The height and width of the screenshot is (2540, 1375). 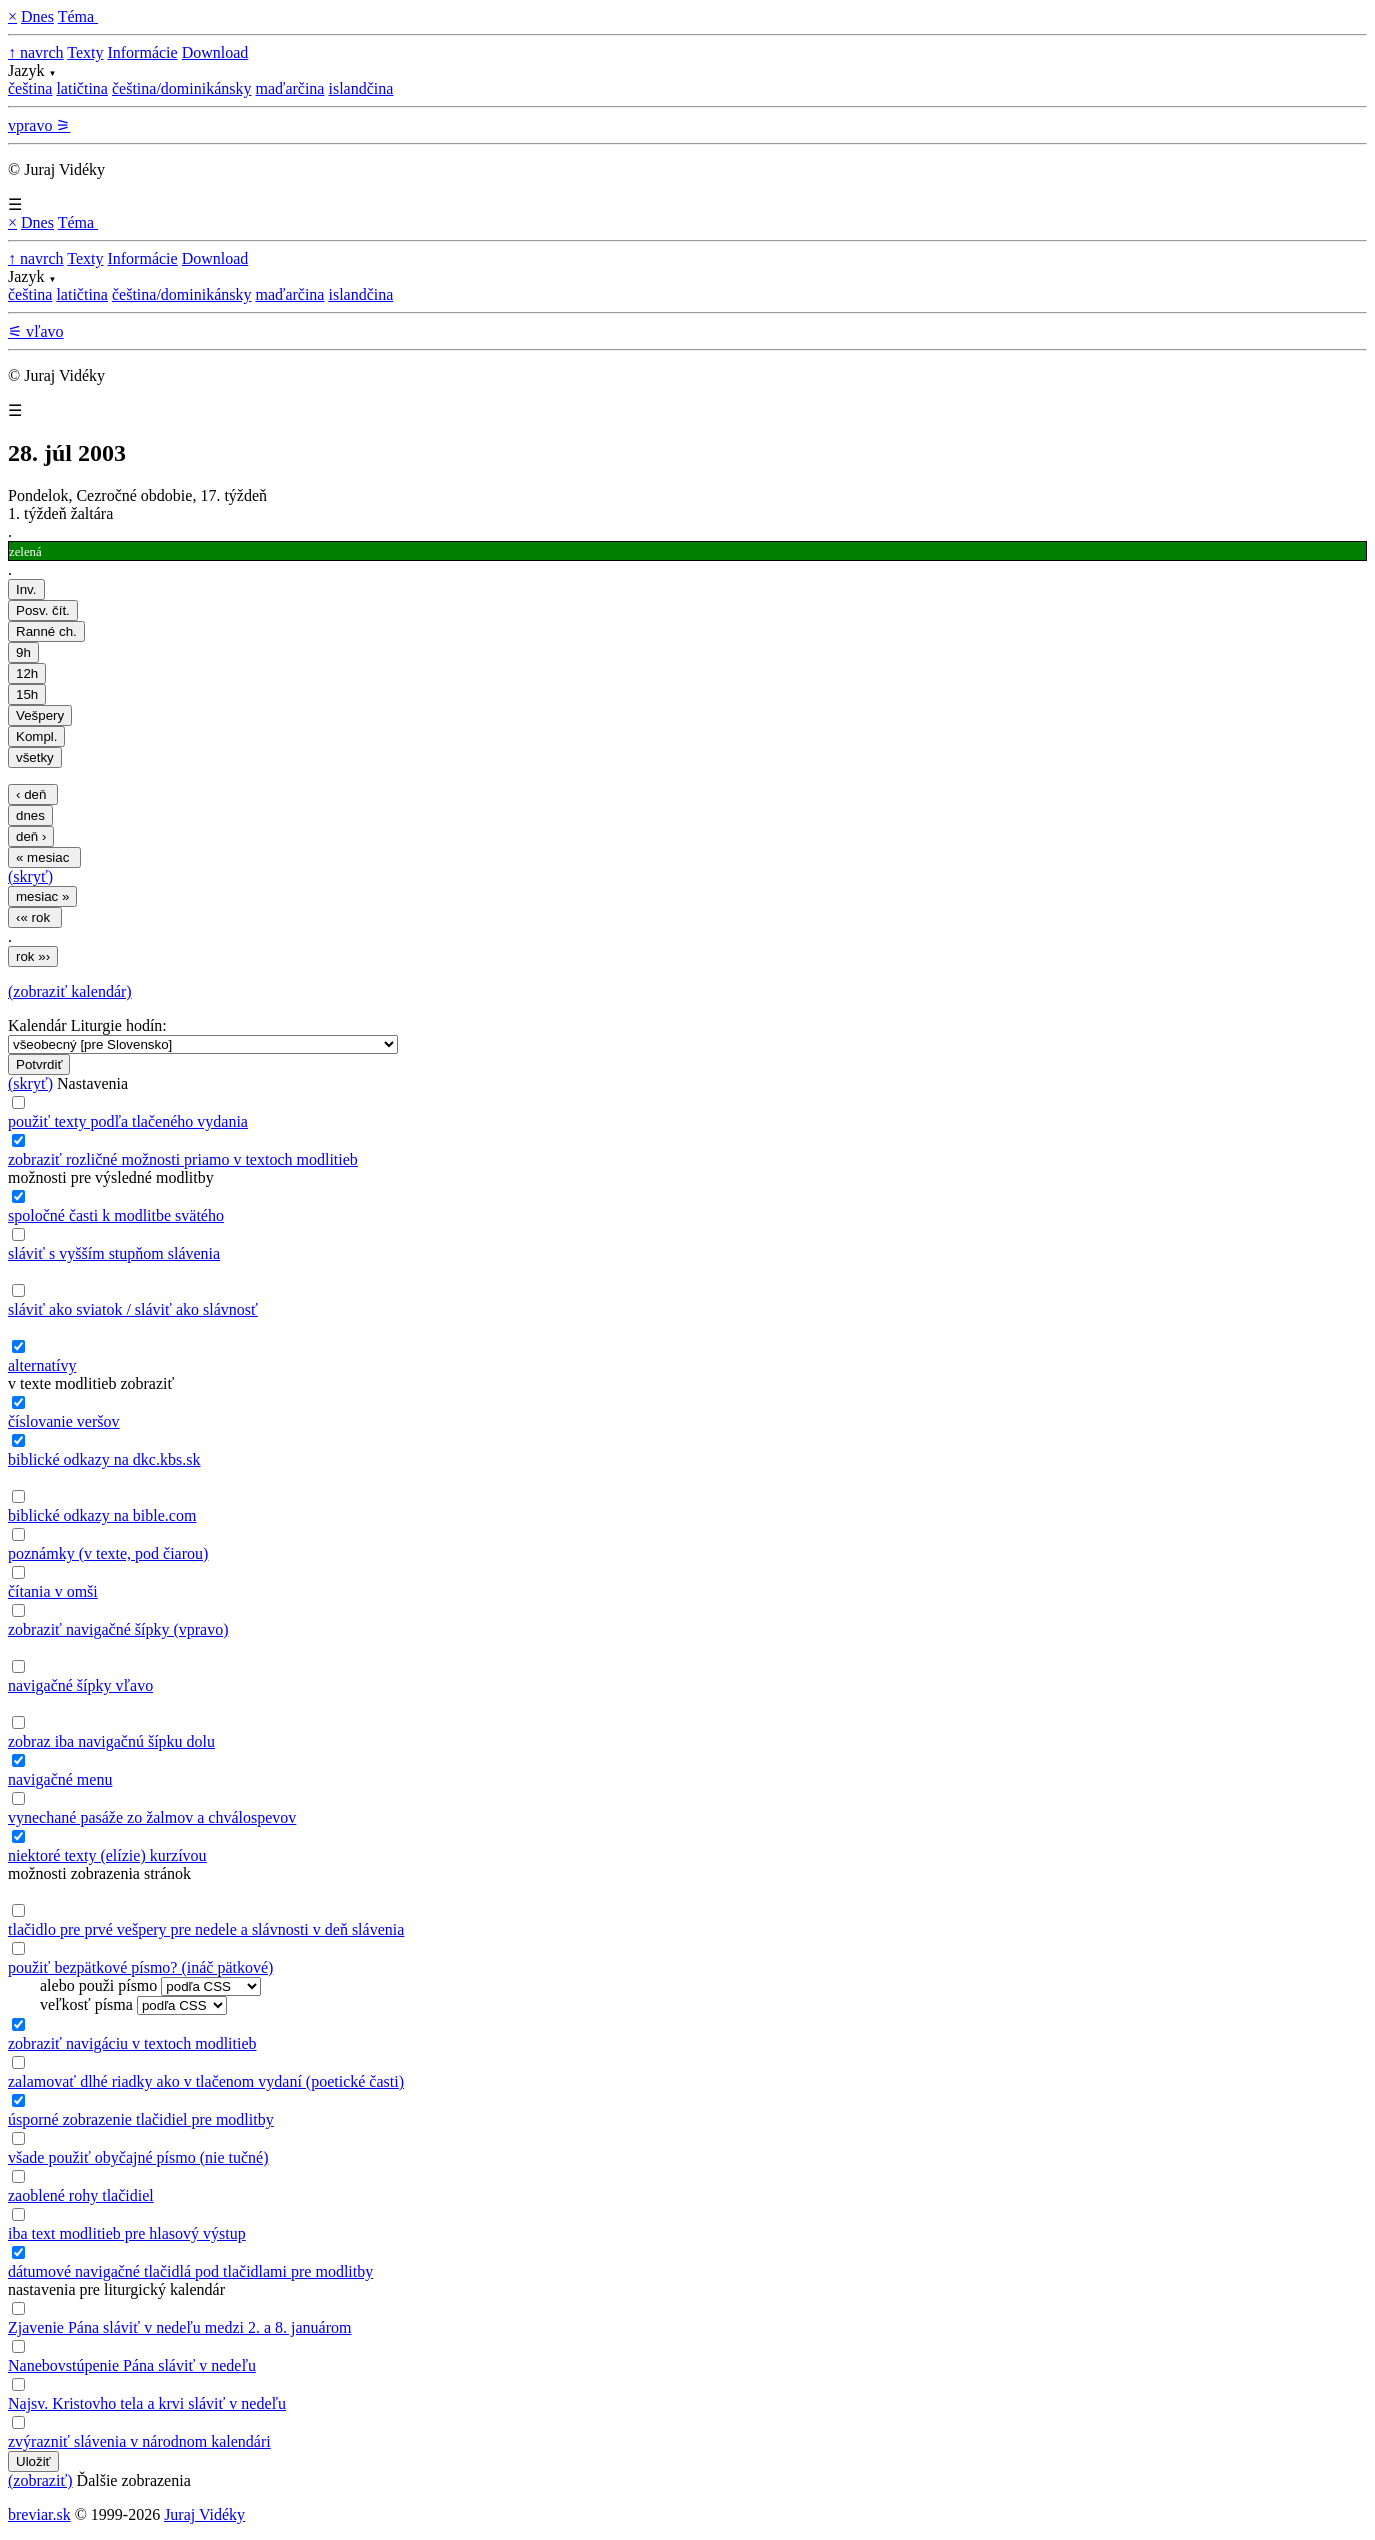 What do you see at coordinates (139, 2441) in the screenshot?
I see `zvýrazniť slávenia v národnom kalendári` at bounding box center [139, 2441].